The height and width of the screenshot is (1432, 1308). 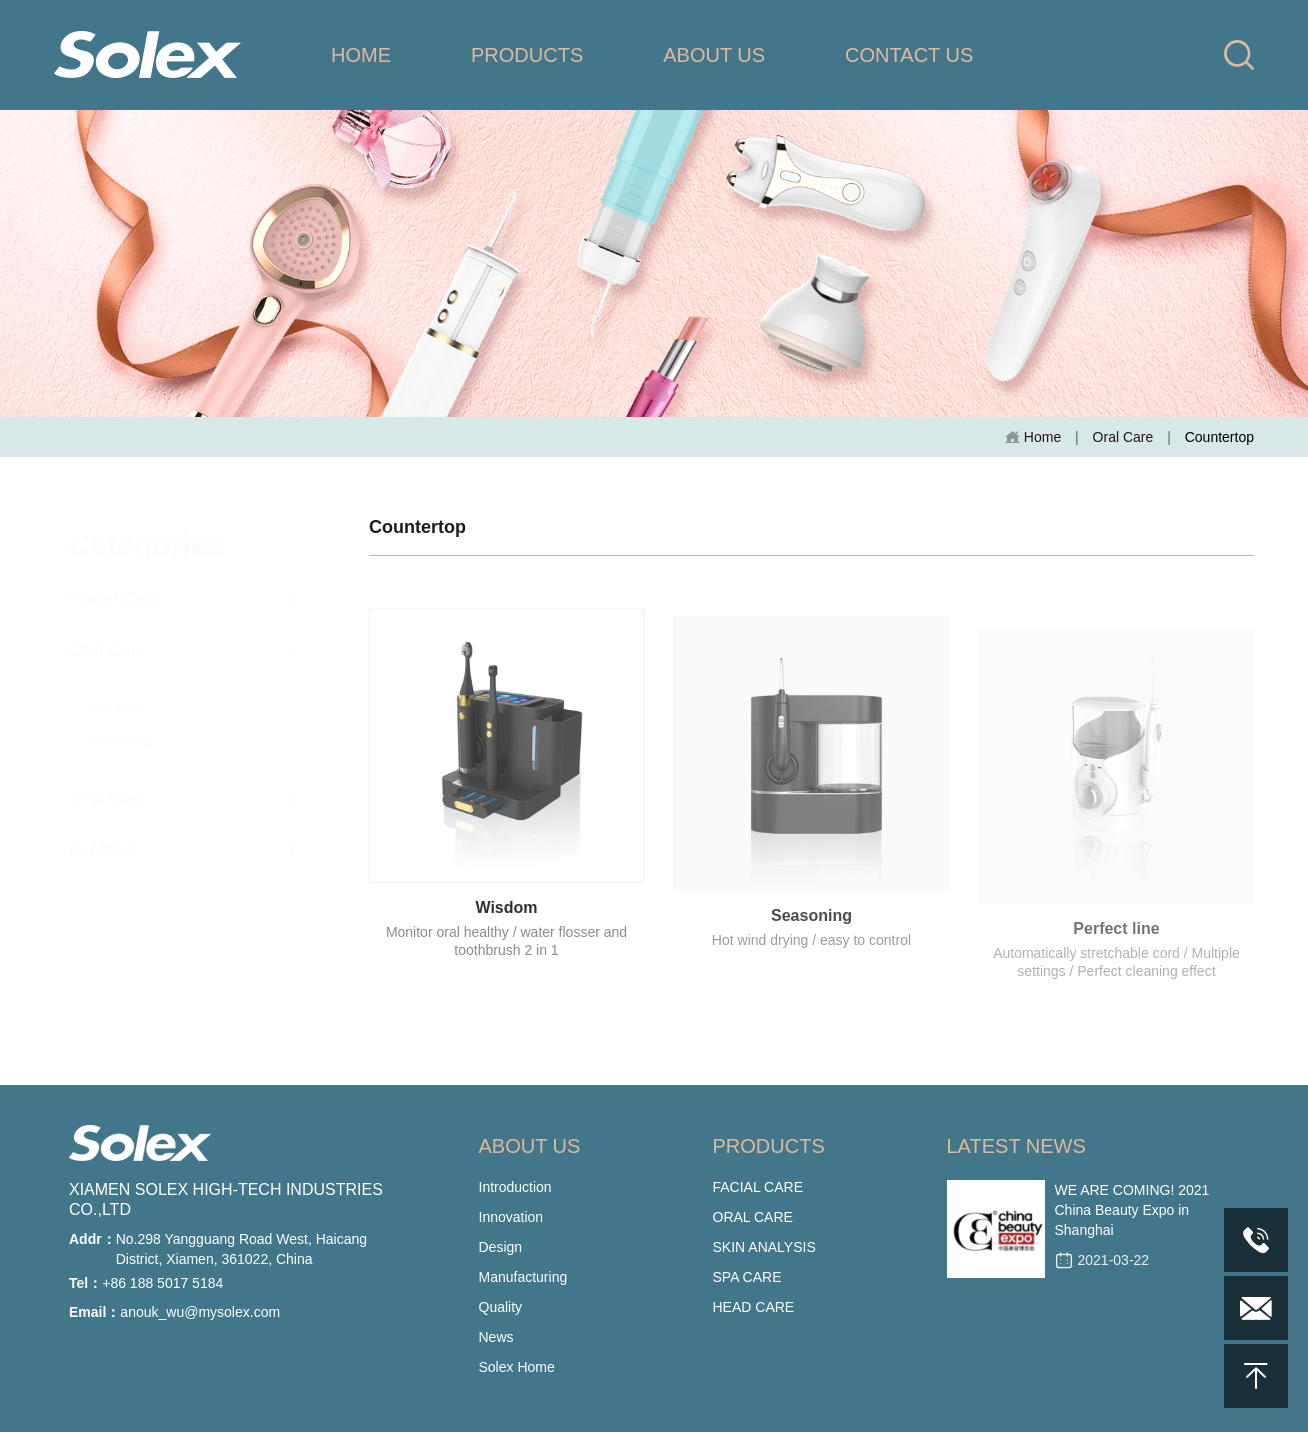 I want to click on Tel：, so click(x=85, y=1283).